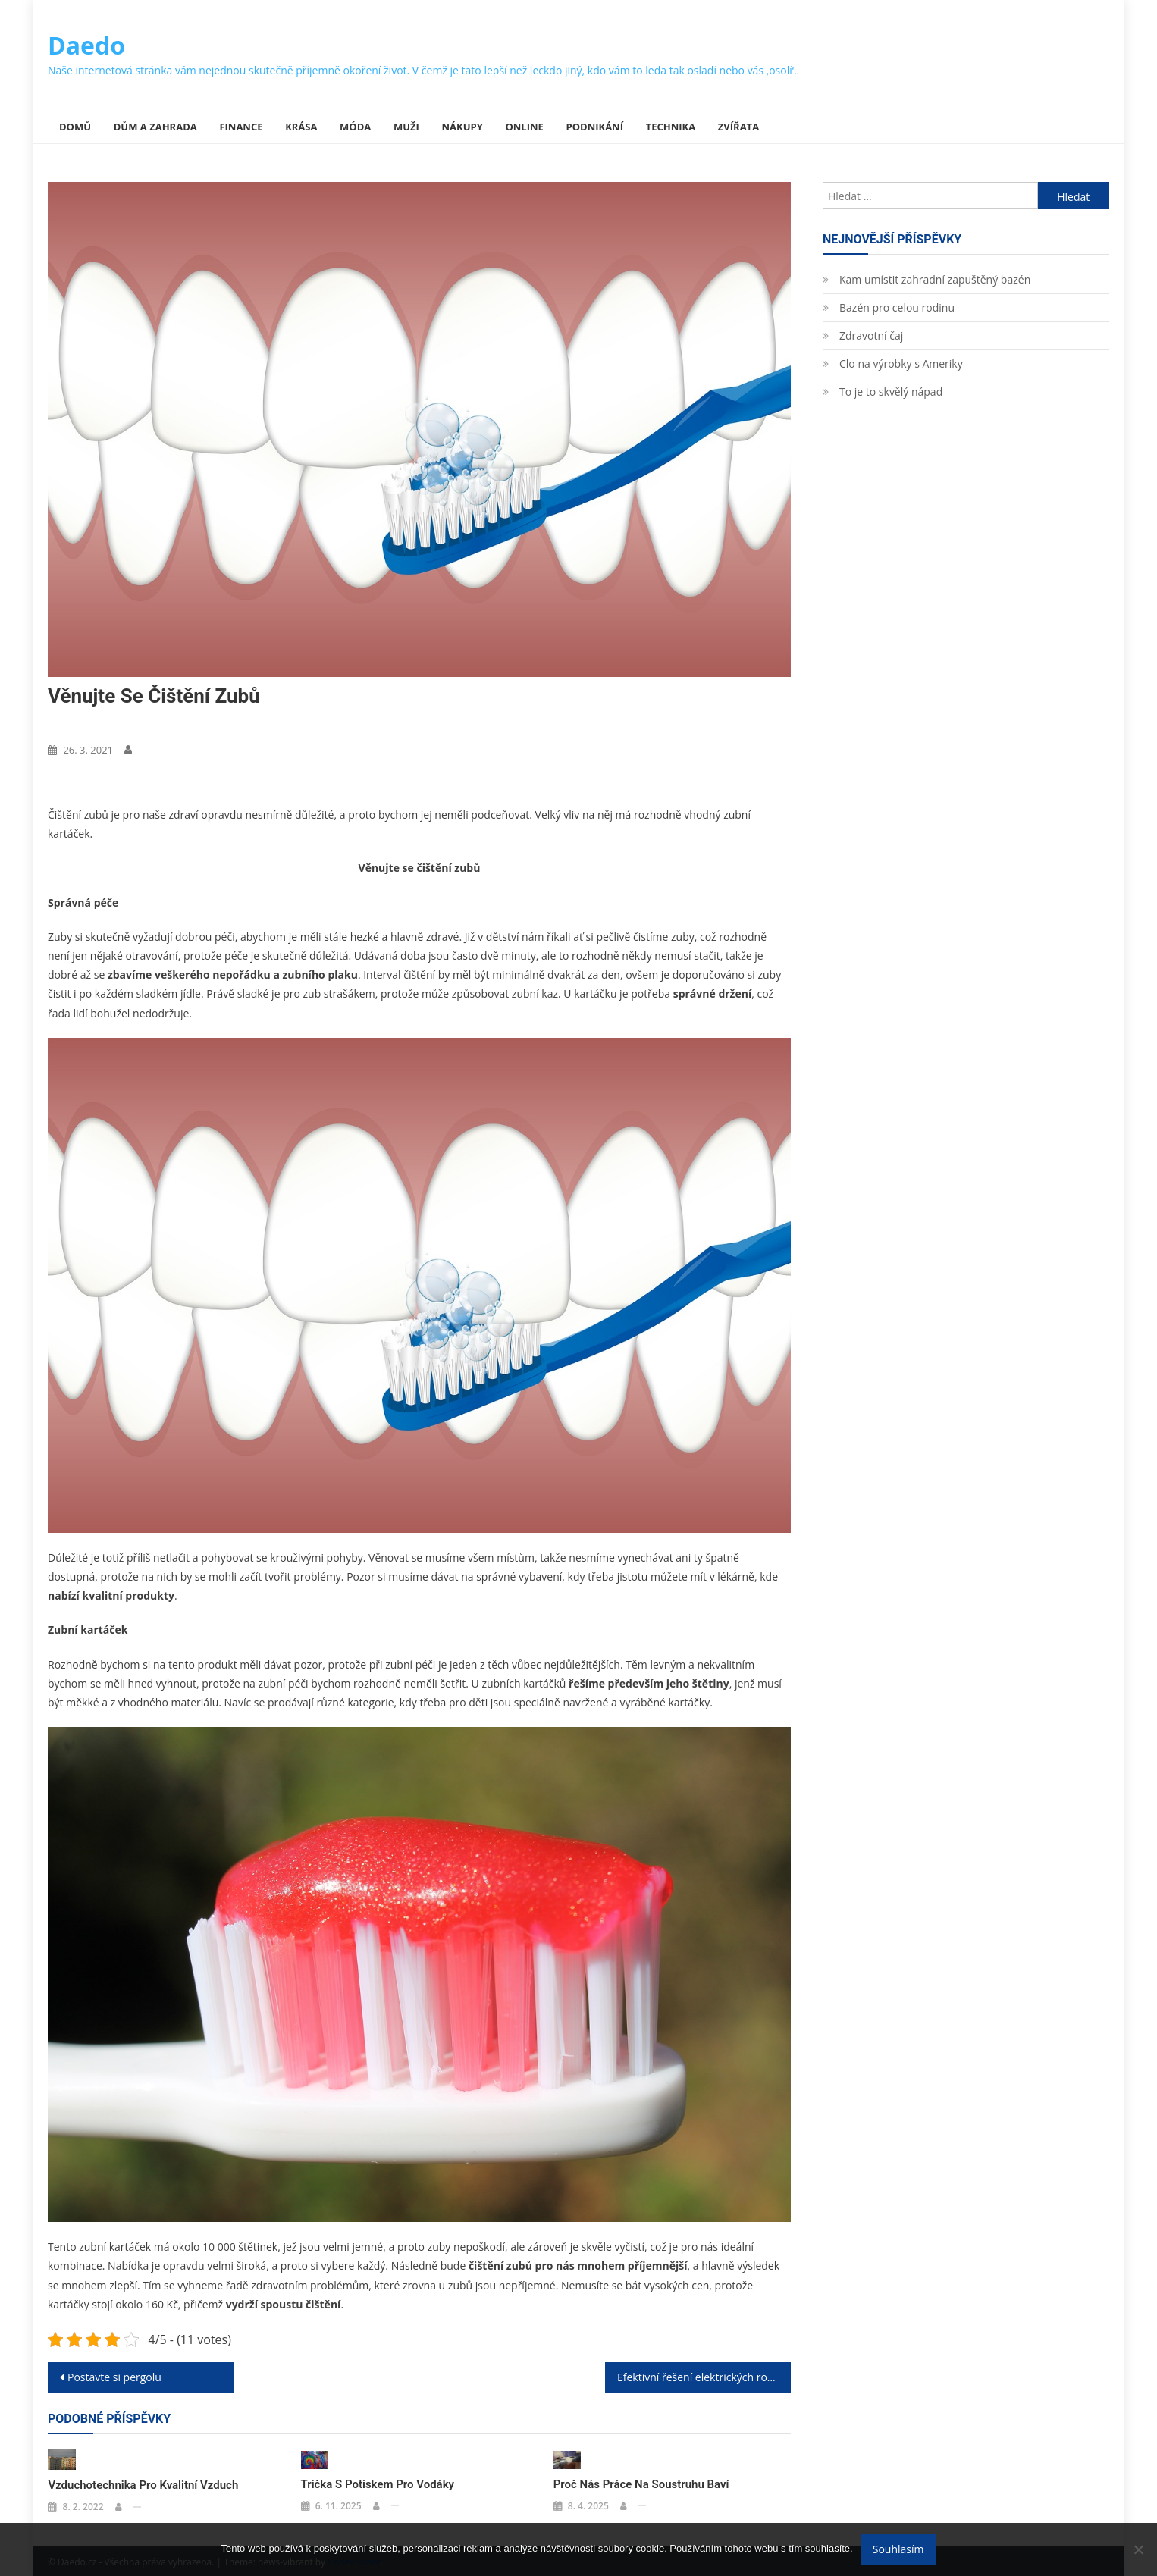 The image size is (1157, 2576). What do you see at coordinates (897, 307) in the screenshot?
I see `Bazén pro celou rodinu` at bounding box center [897, 307].